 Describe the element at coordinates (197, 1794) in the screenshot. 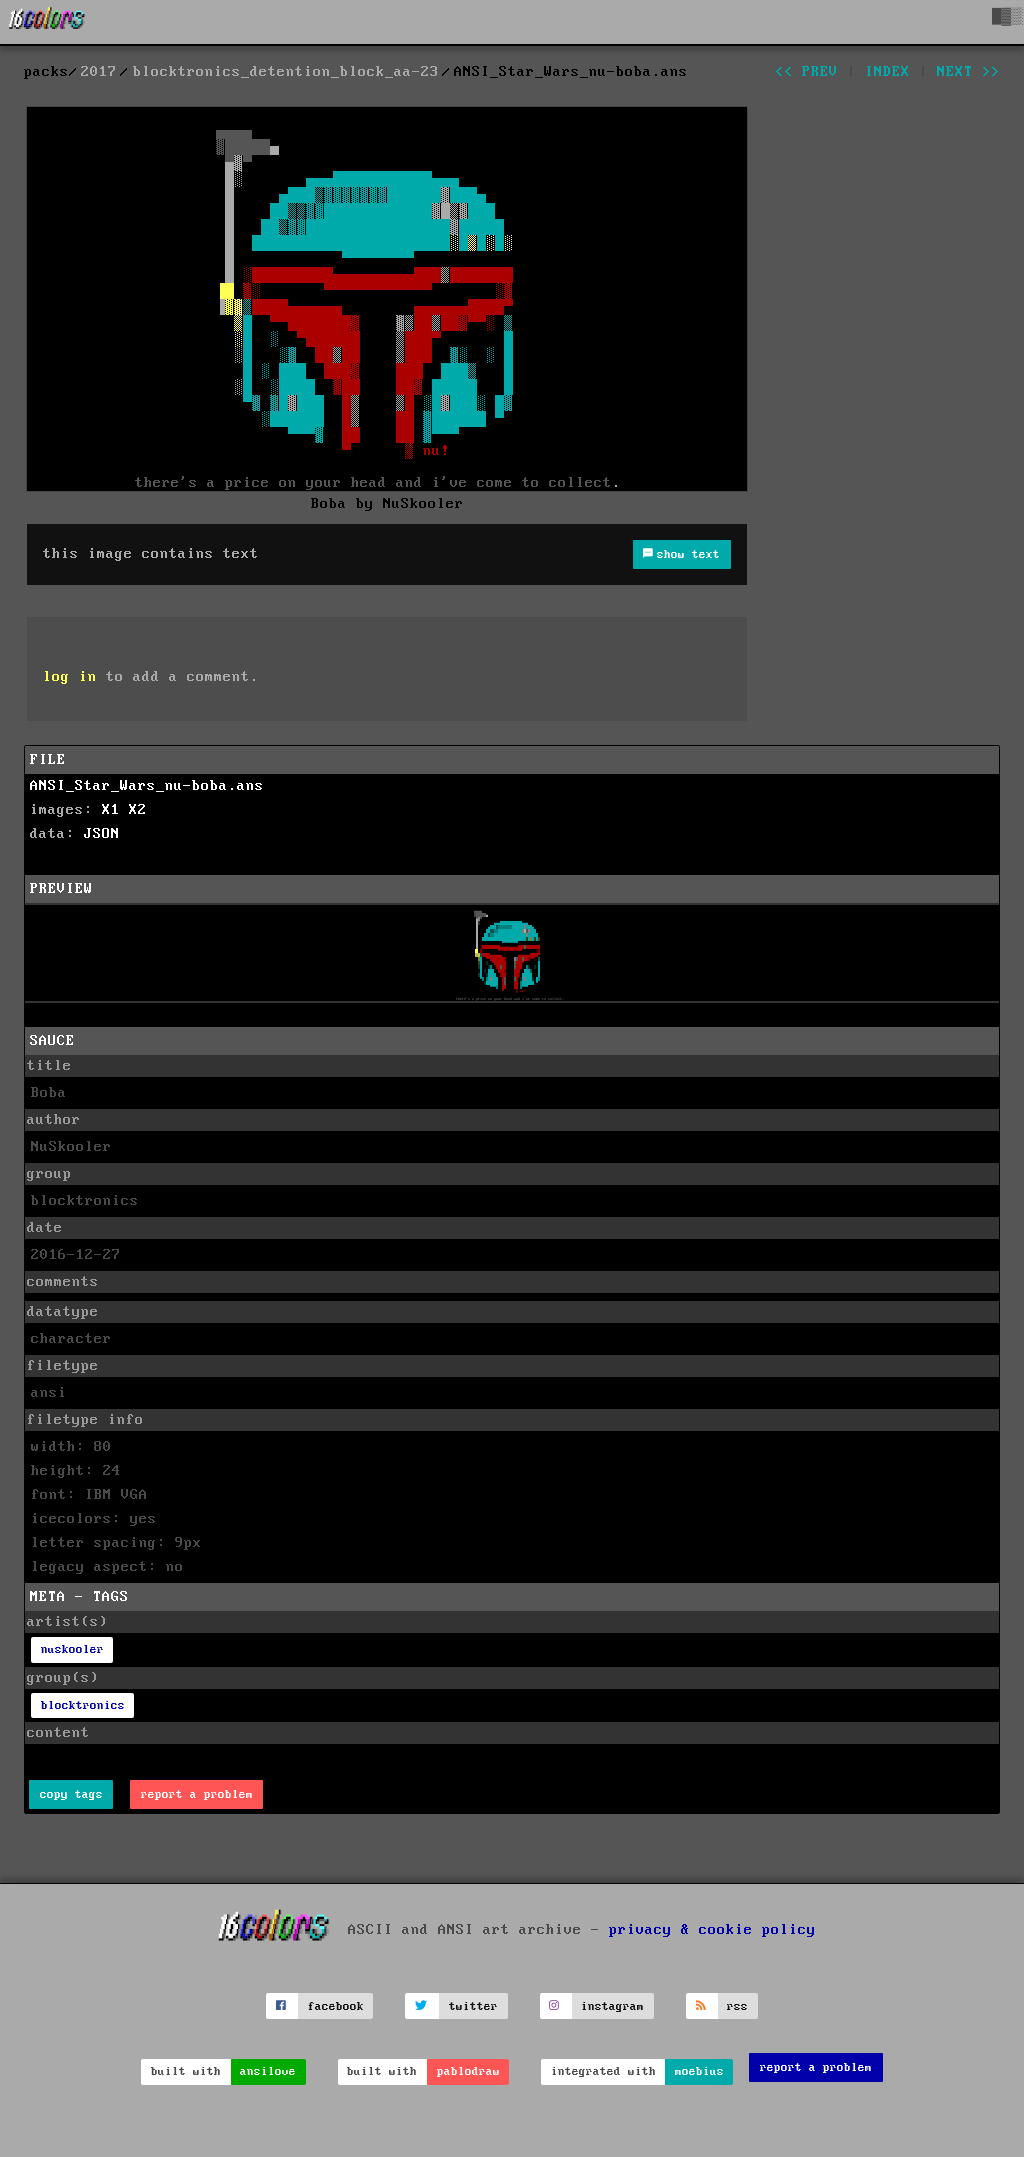

I see `report a problem` at that location.